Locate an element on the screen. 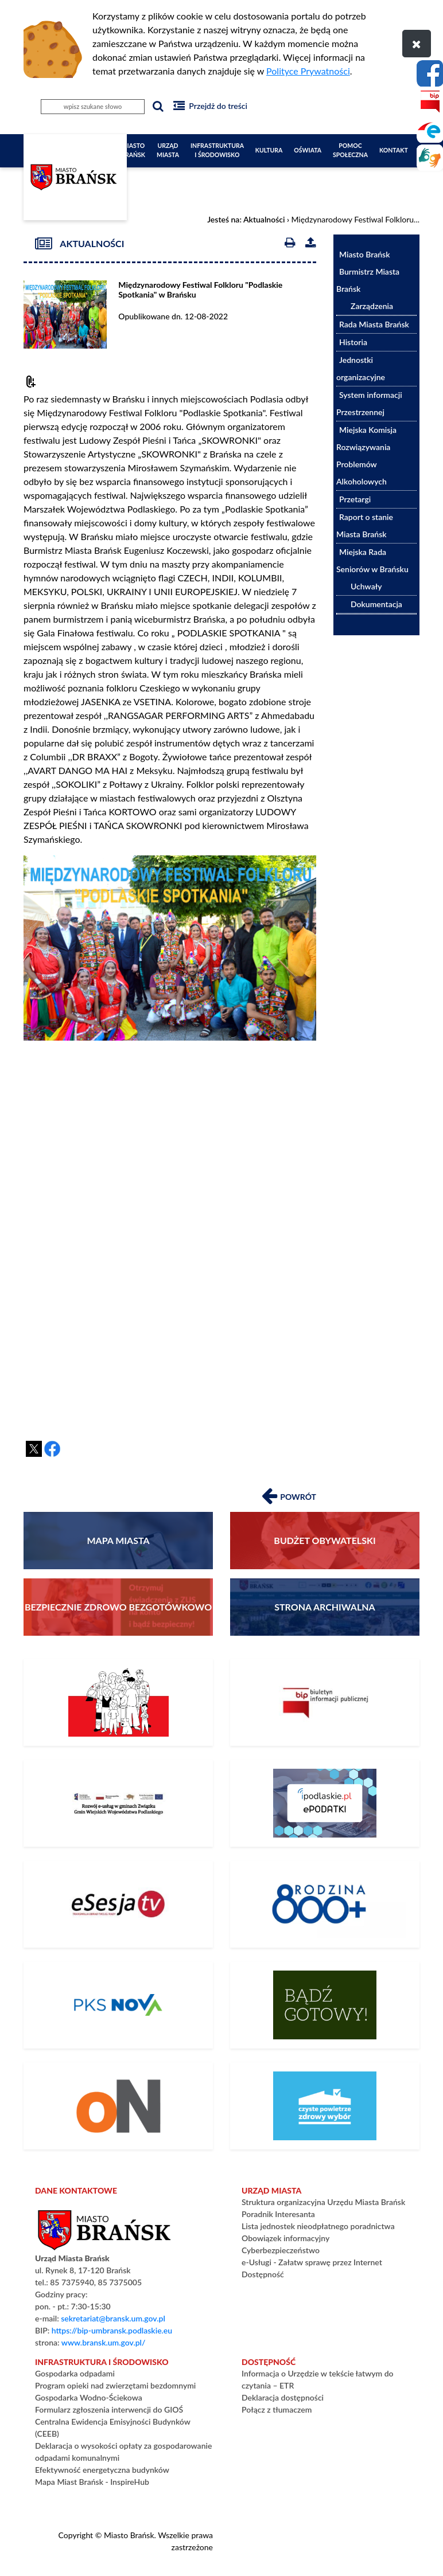 The width and height of the screenshot is (443, 2576). Zarządzenia is located at coordinates (372, 306).